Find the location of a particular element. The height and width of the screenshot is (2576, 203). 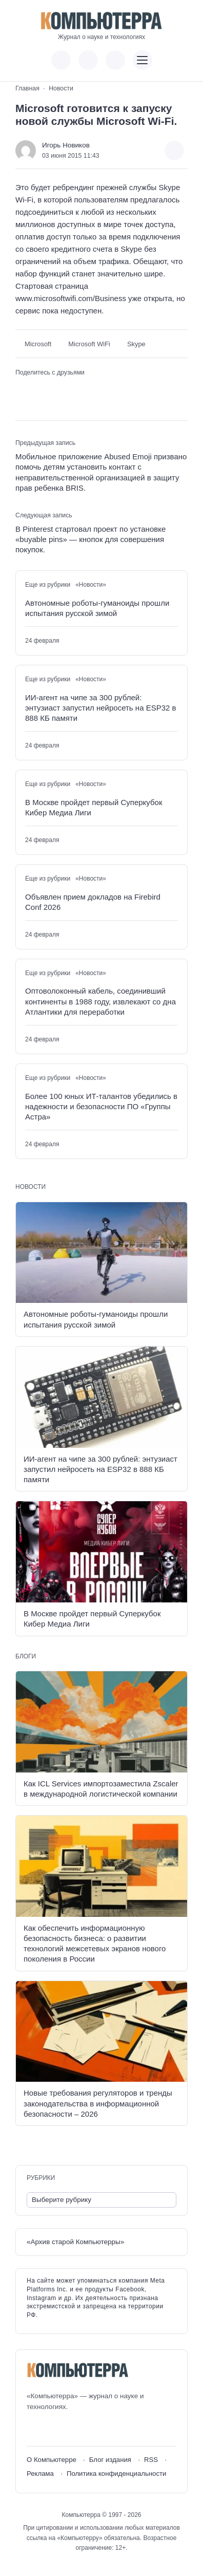

Политика конфиденциальности is located at coordinates (117, 2473).